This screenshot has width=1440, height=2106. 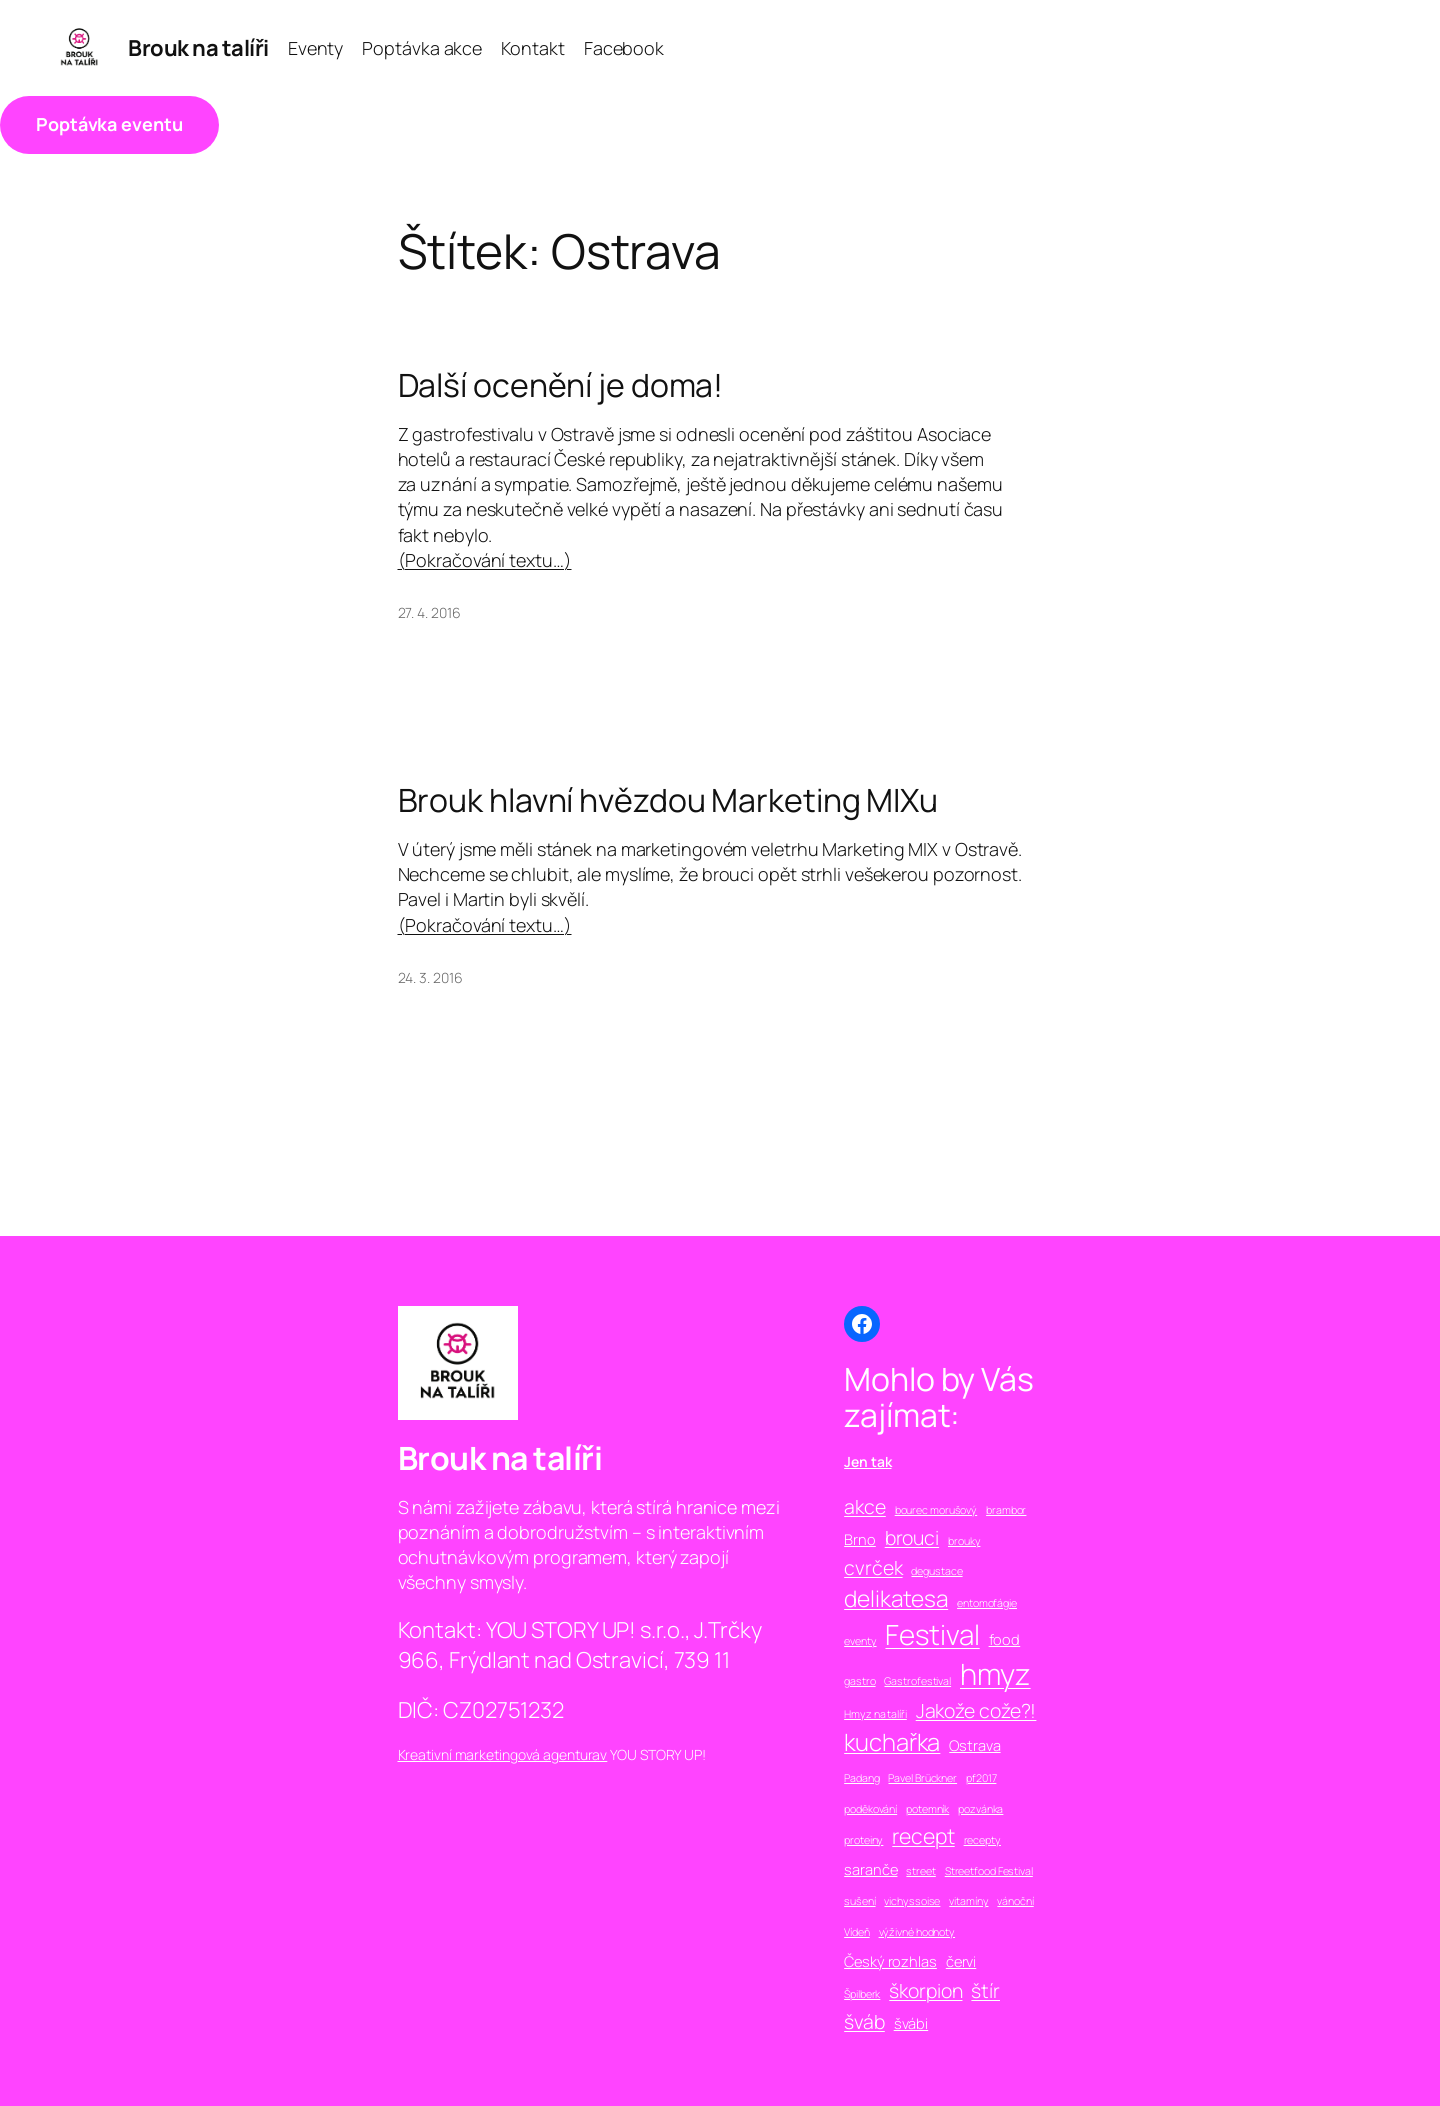 I want to click on entomofágie [entomofágie (1 položka)], so click(x=987, y=1603).